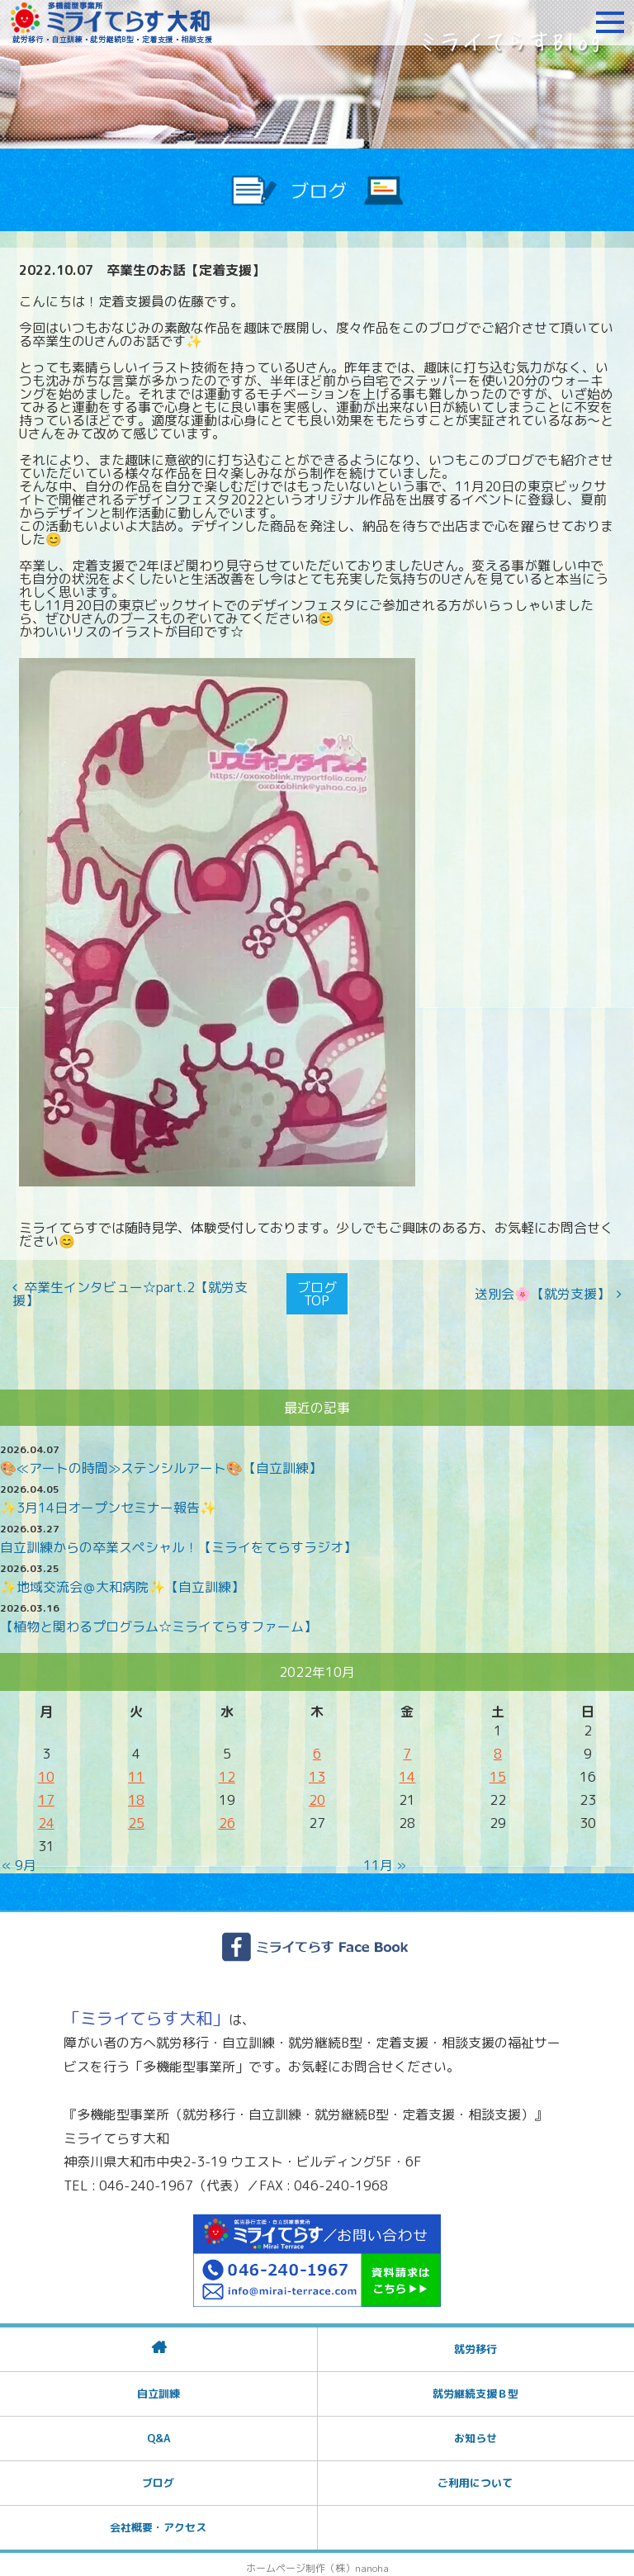 Image resolution: width=634 pixels, height=2576 pixels. What do you see at coordinates (227, 1770) in the screenshot?
I see `12` at bounding box center [227, 1770].